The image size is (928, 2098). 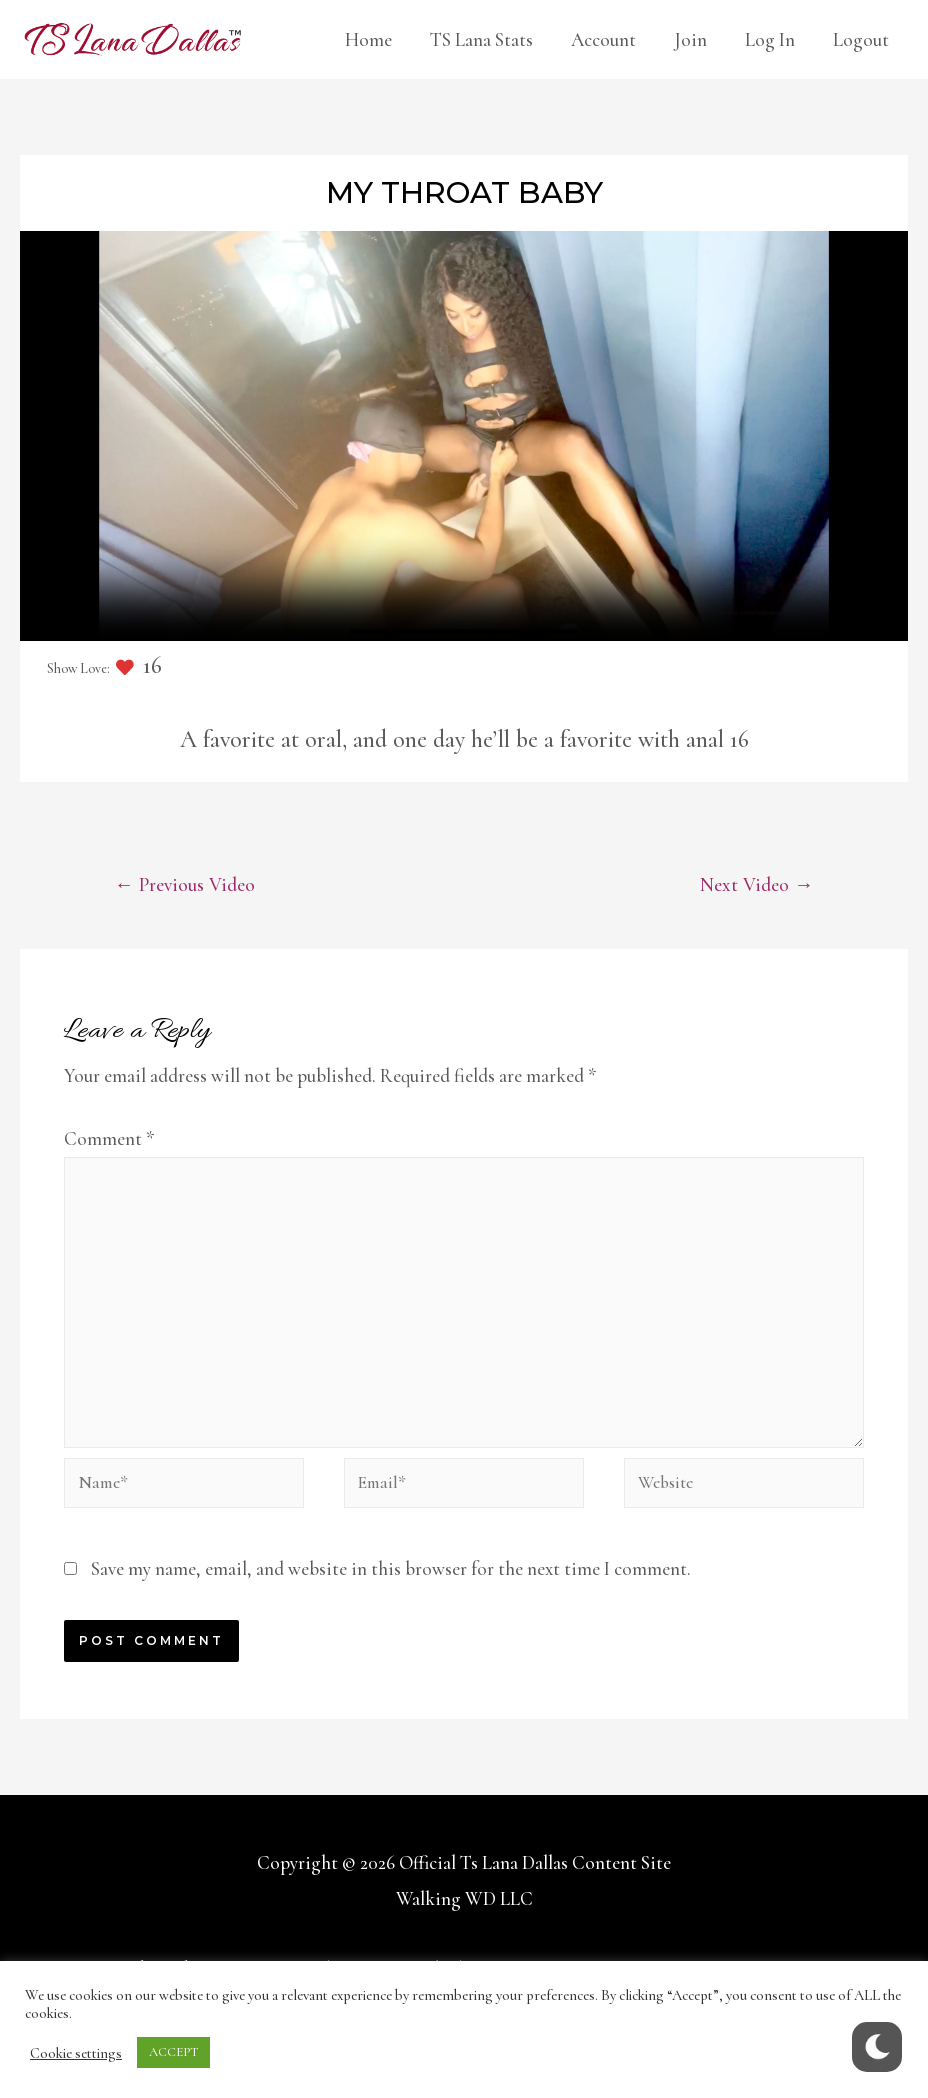 What do you see at coordinates (109, 1140) in the screenshot?
I see `Comment` at bounding box center [109, 1140].